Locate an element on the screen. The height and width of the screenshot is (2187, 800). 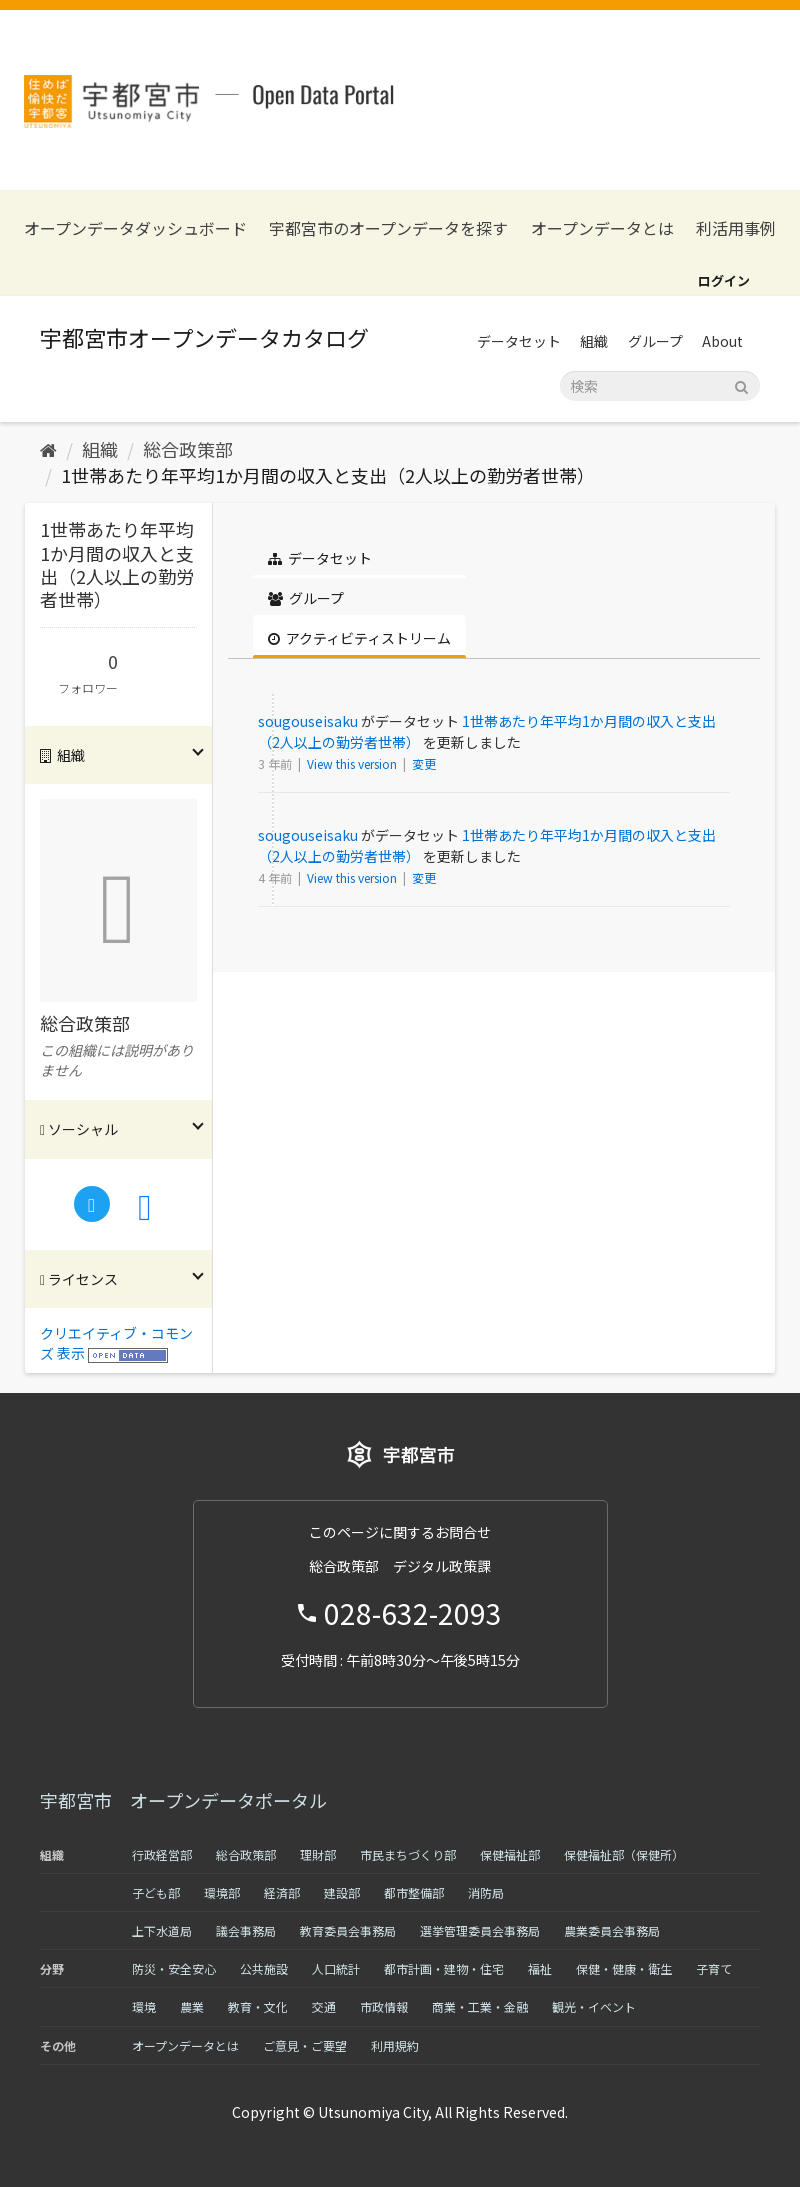
環境 is located at coordinates (144, 2006).